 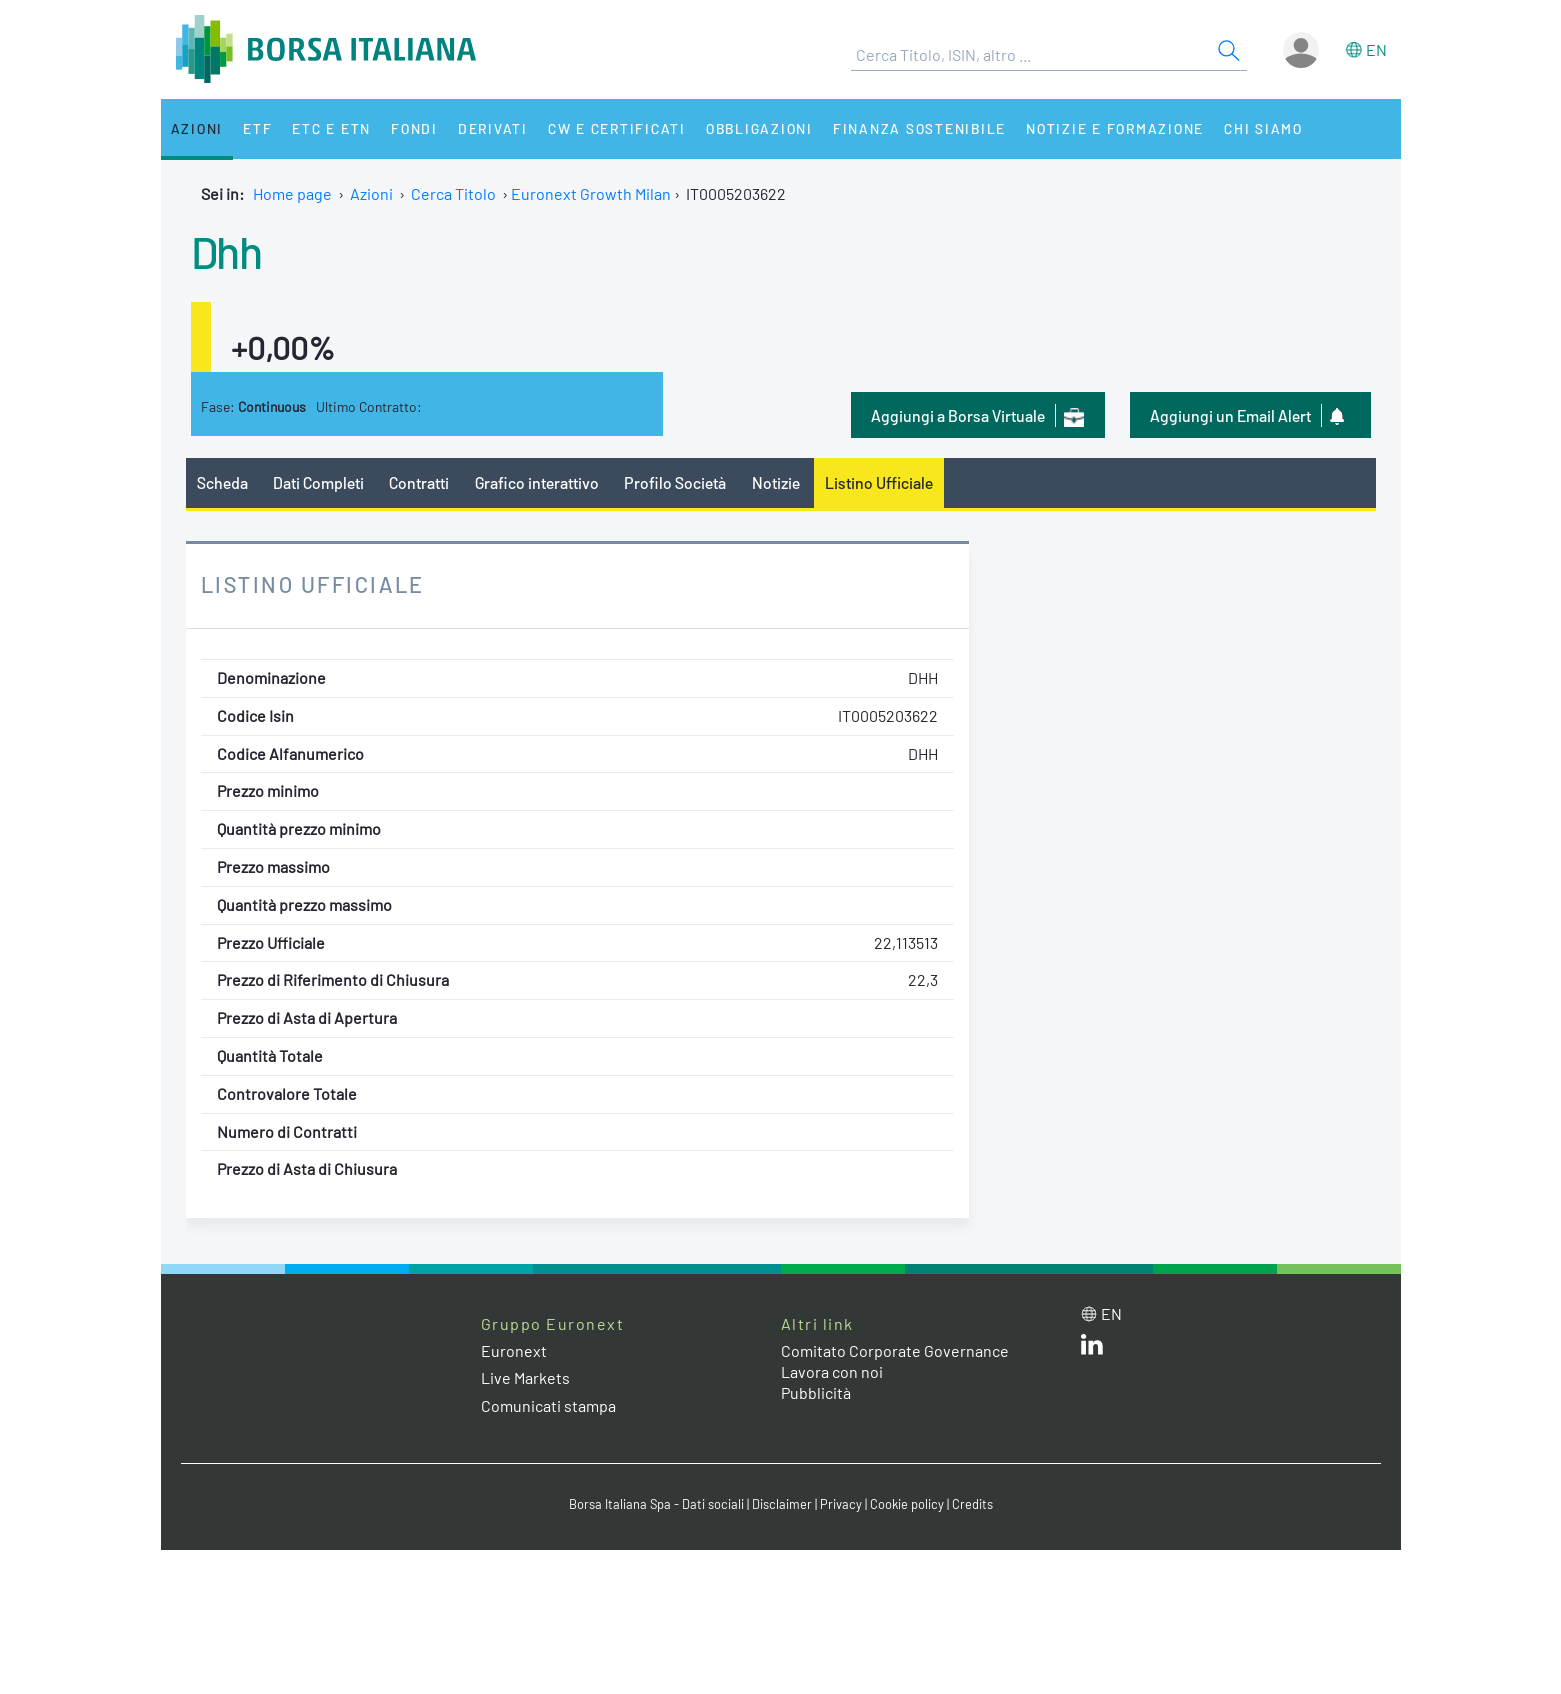 I want to click on CW e Certificati, so click(x=617, y=128).